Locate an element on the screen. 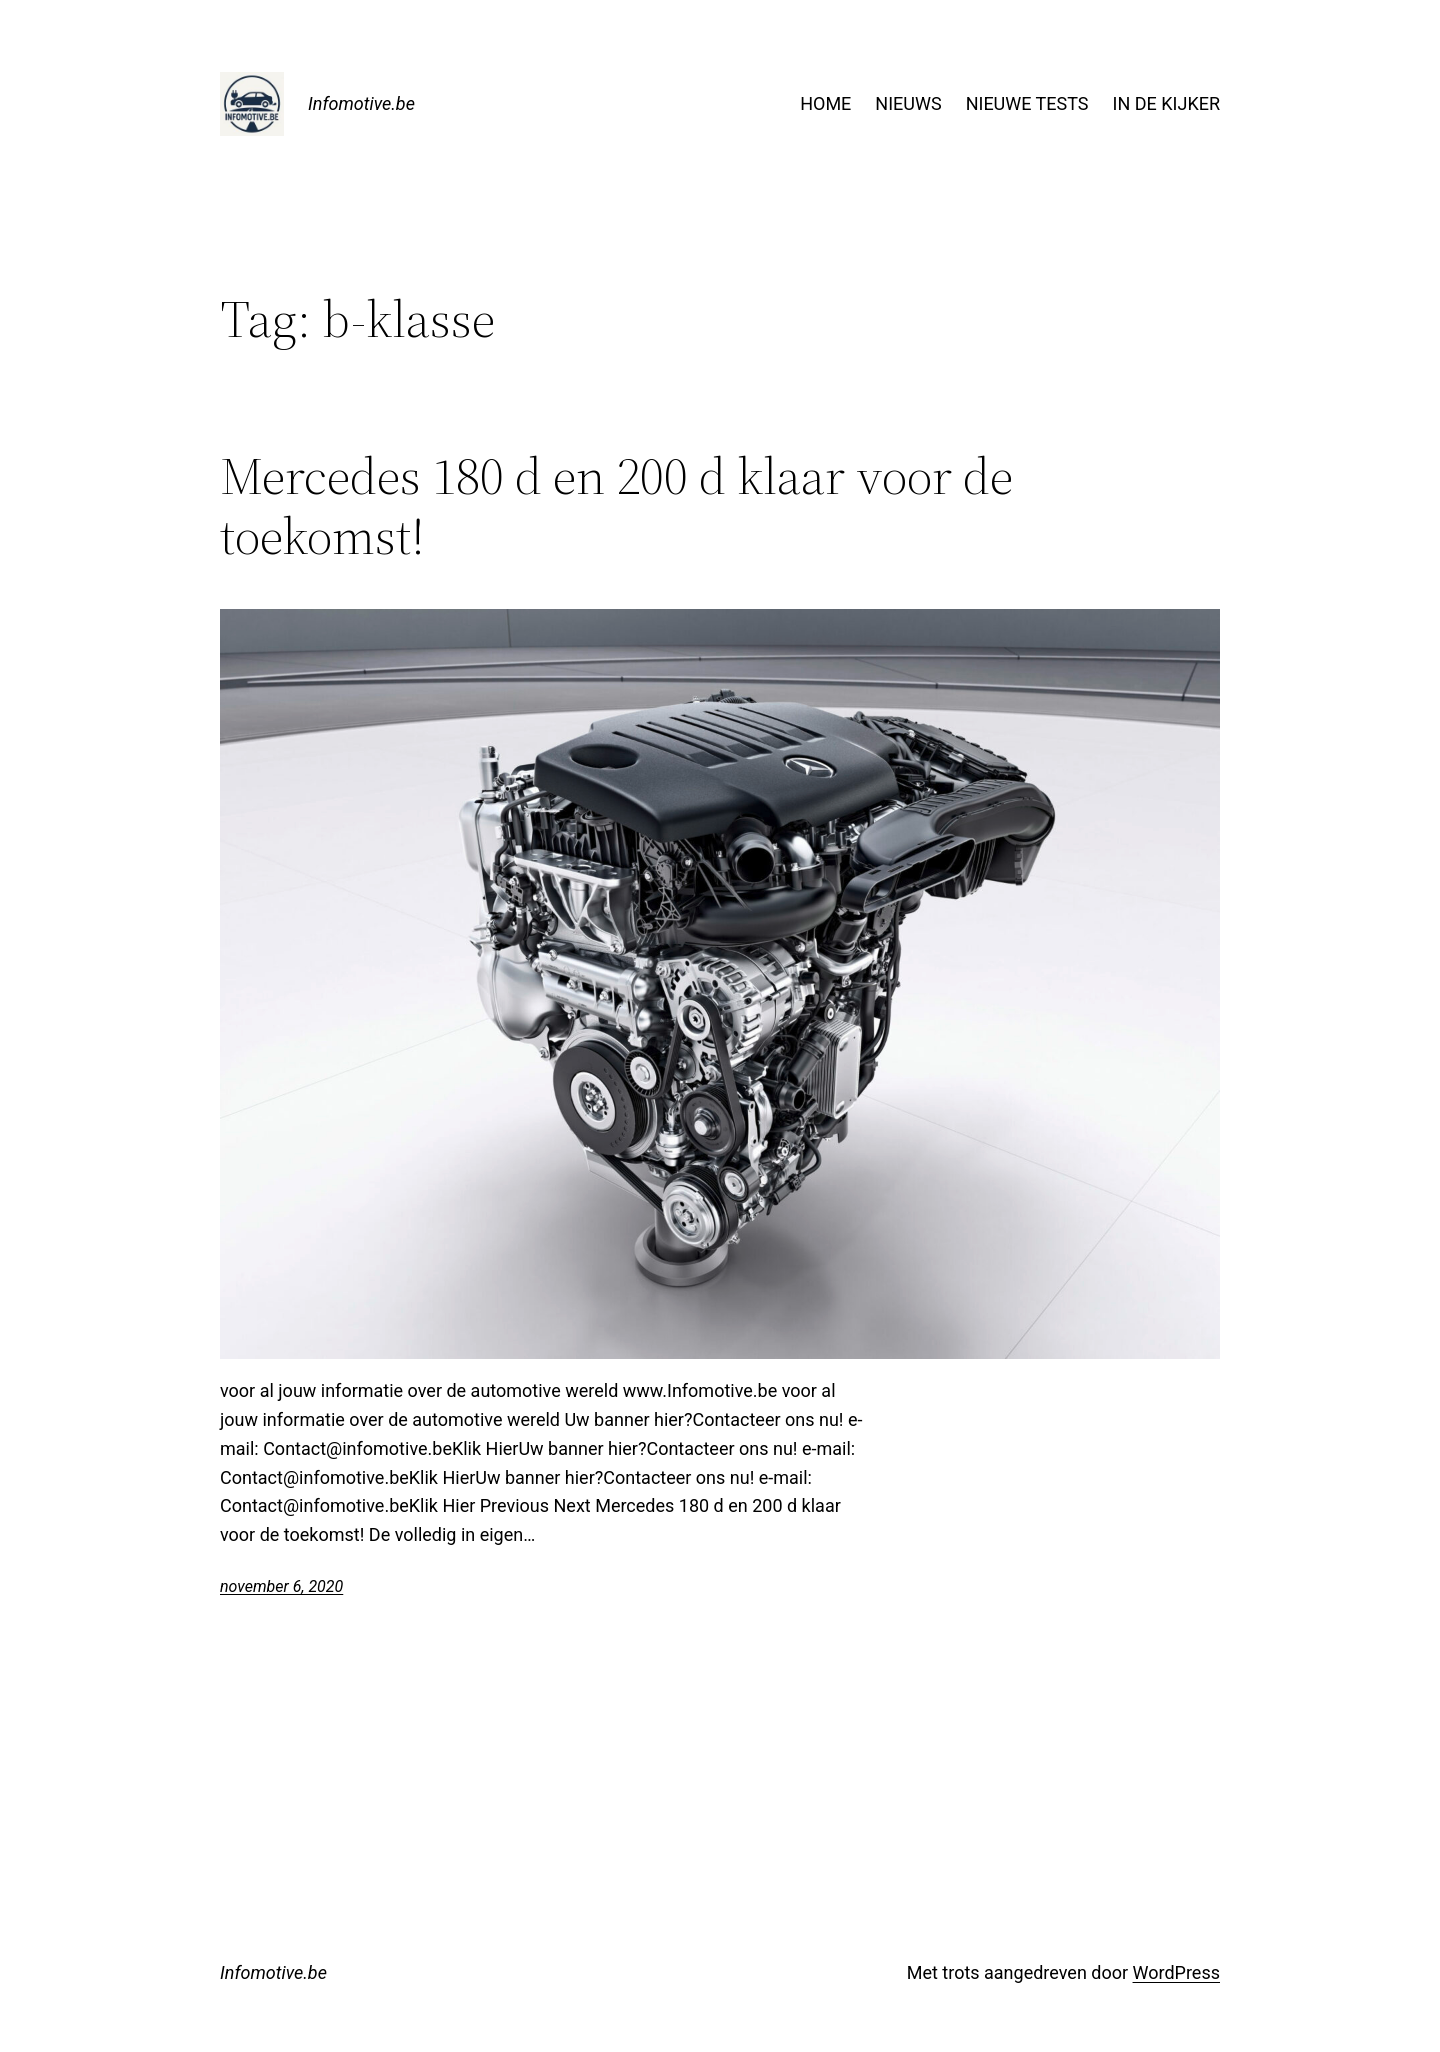 This screenshot has width=1440, height=2052. WordPress is located at coordinates (1176, 1972).